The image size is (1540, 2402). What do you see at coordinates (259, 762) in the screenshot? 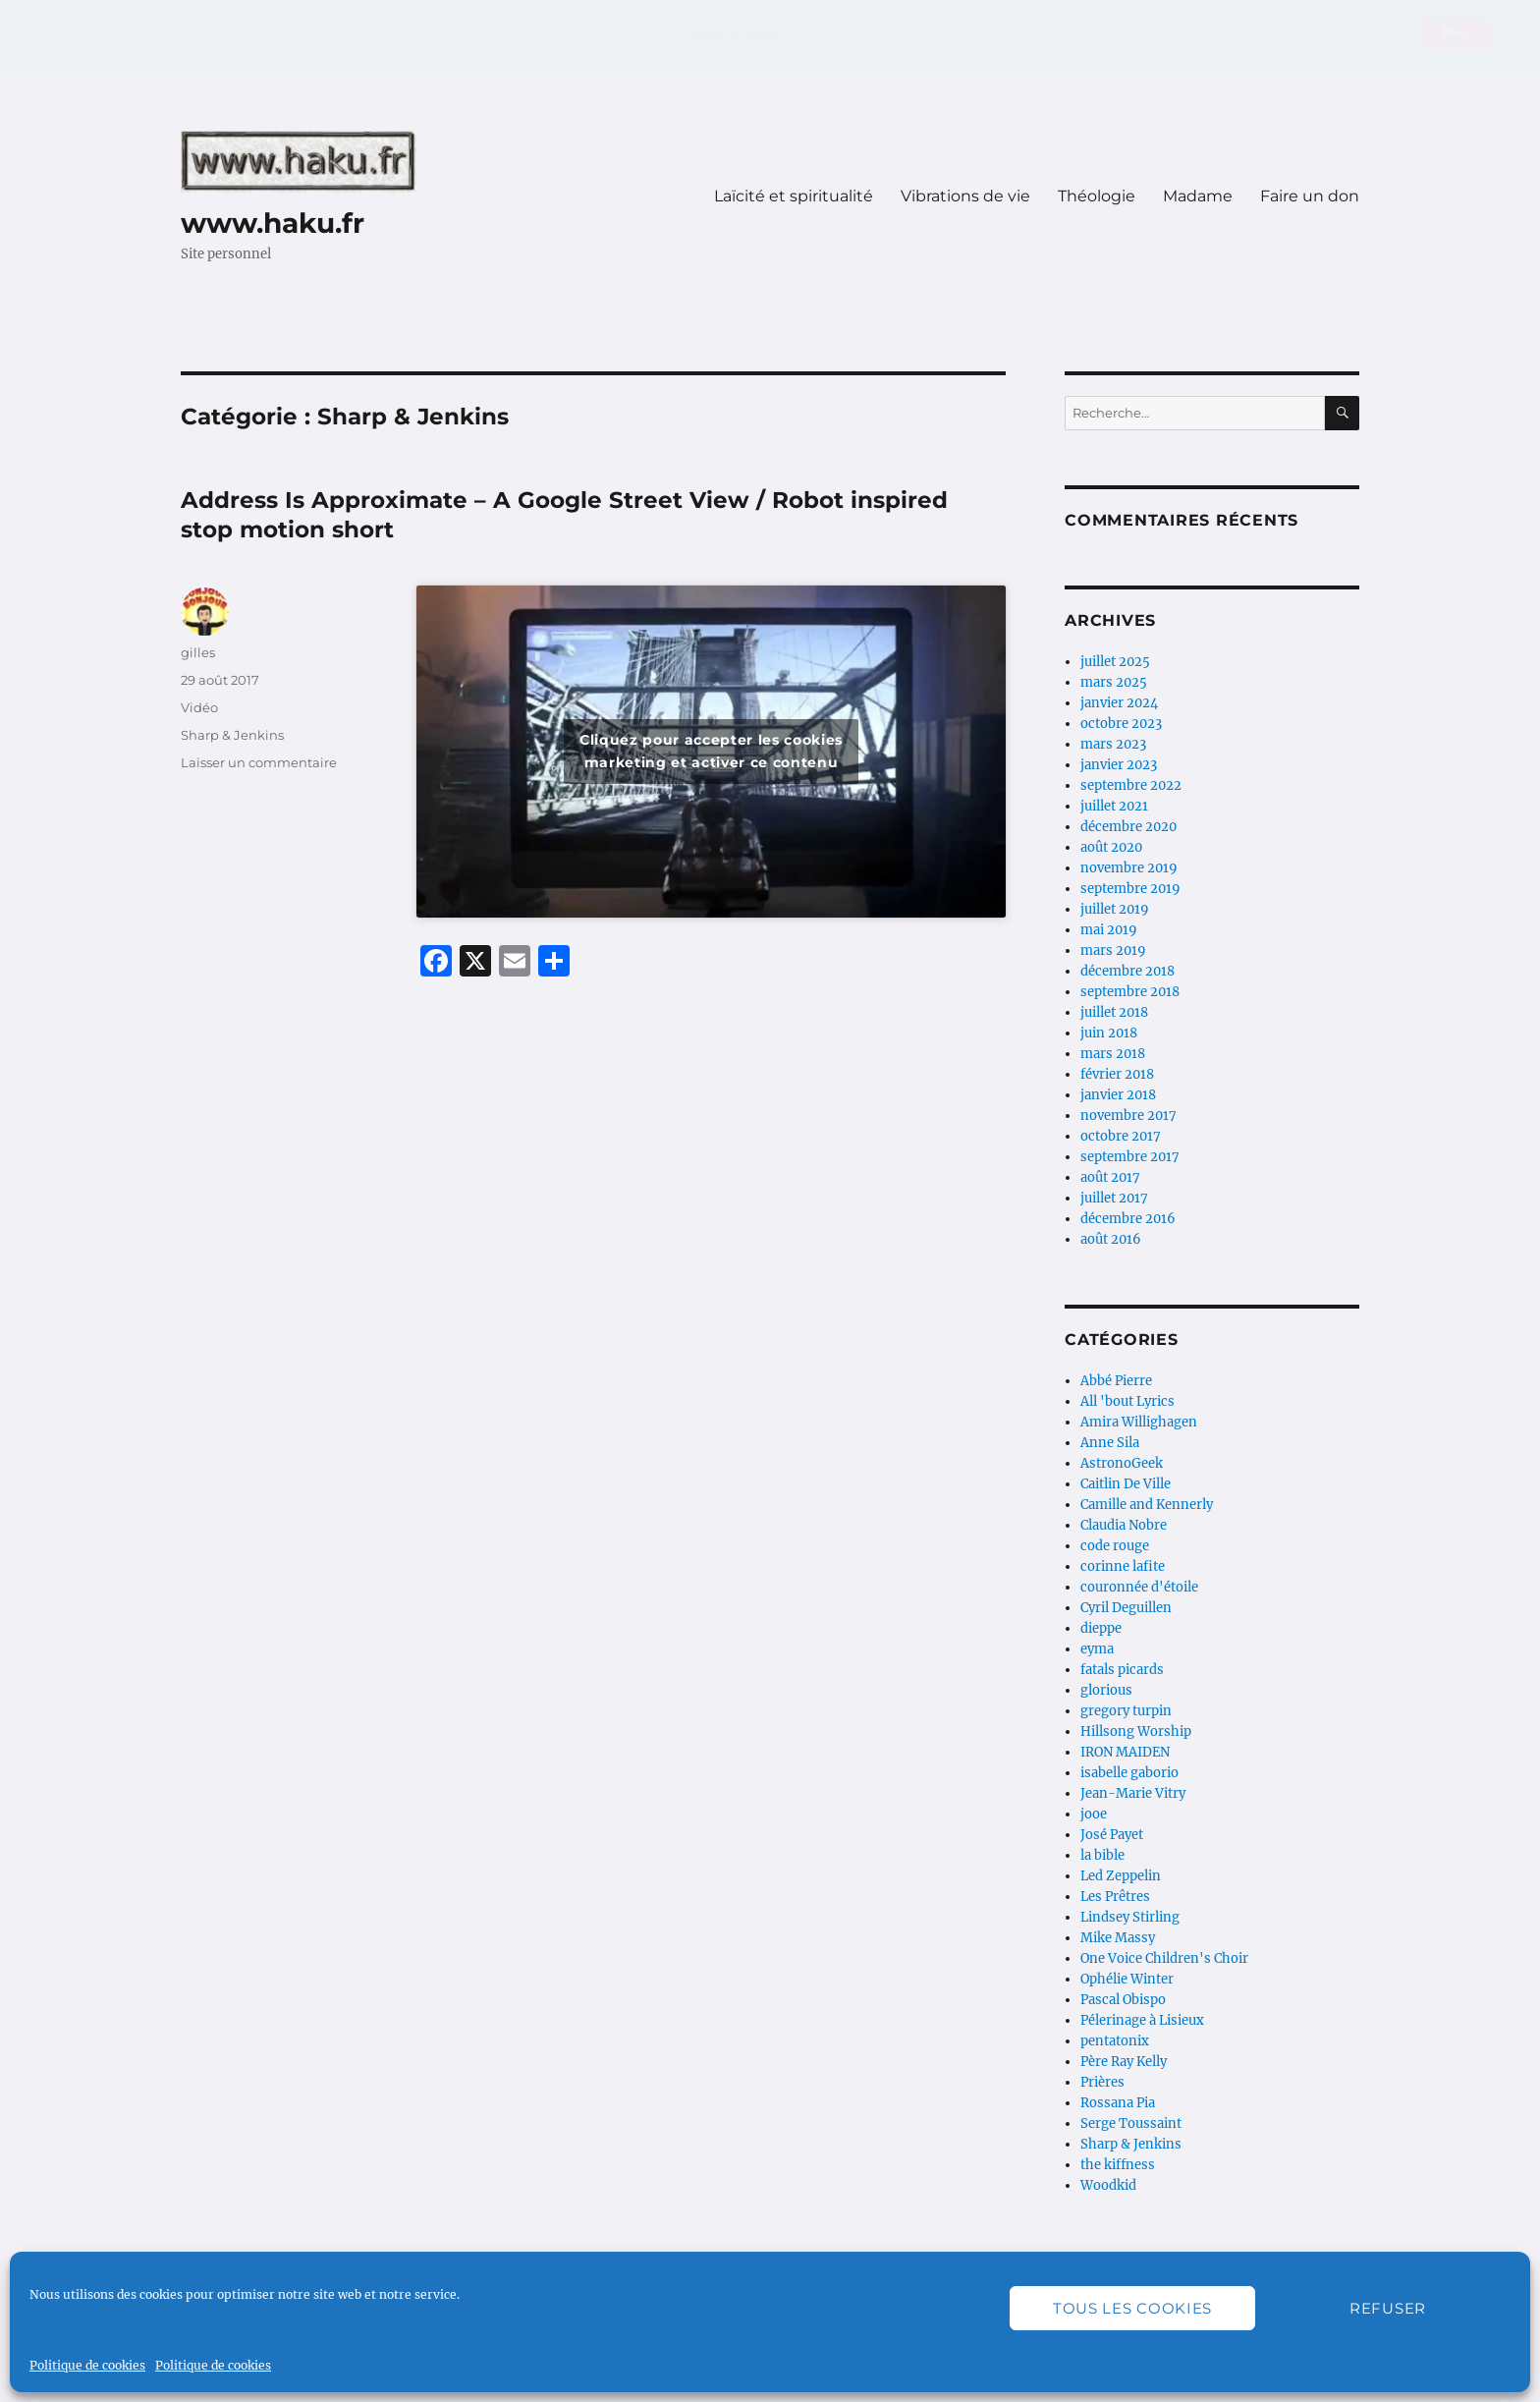
I see `Laisser un commentaire` at bounding box center [259, 762].